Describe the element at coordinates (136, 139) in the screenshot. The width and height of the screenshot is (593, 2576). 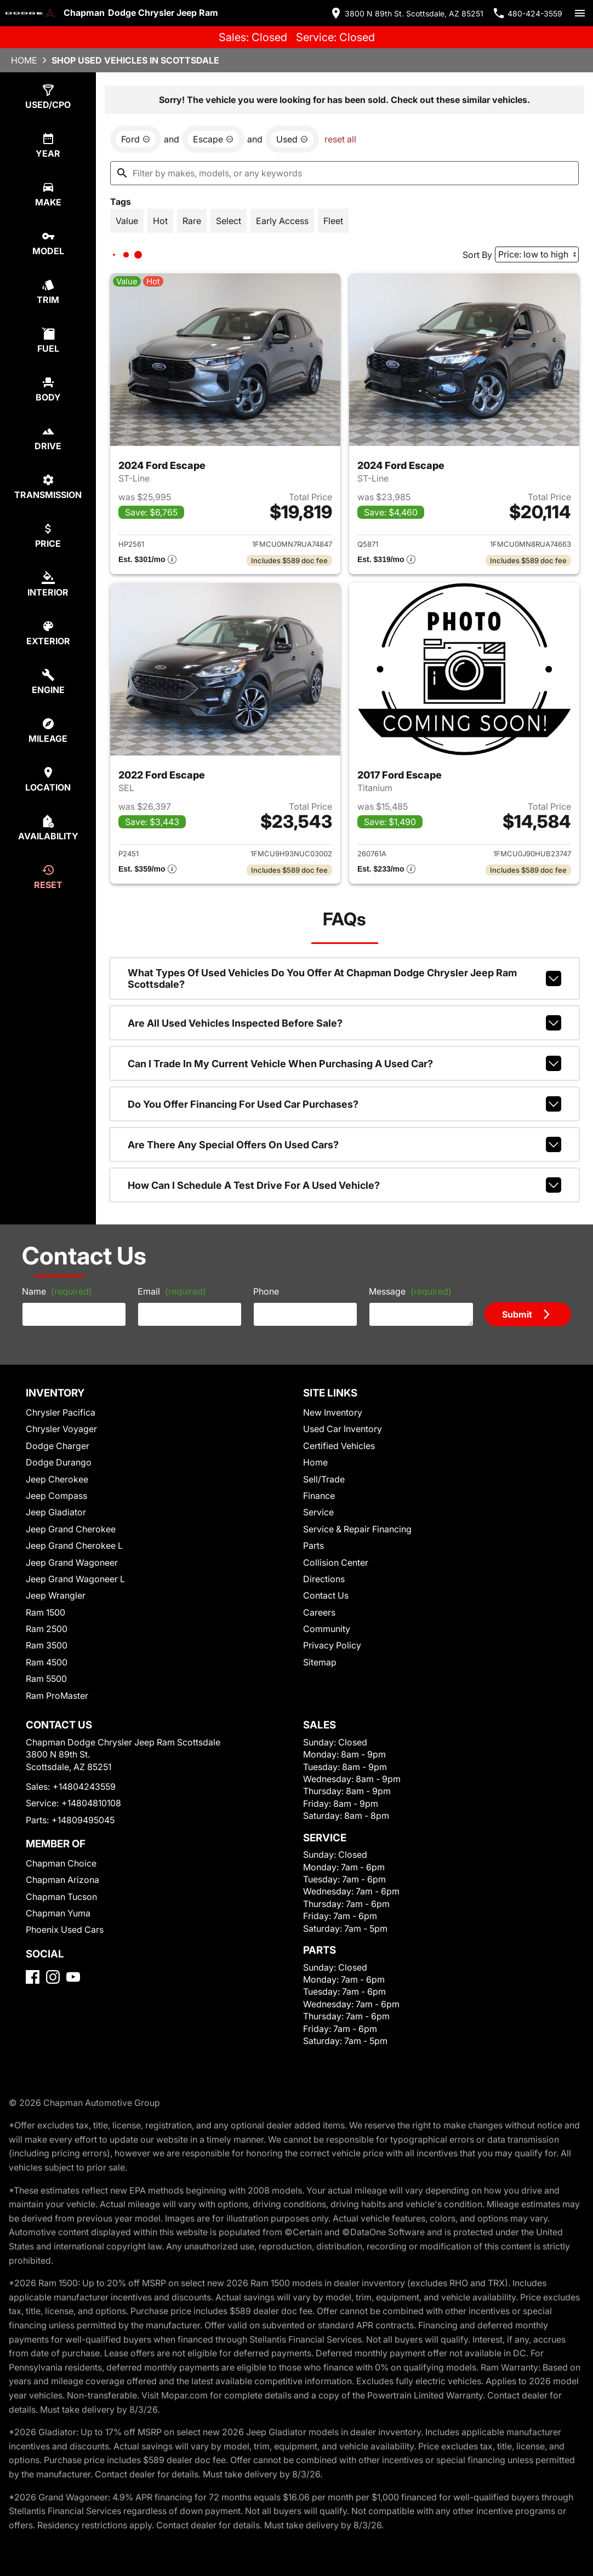
I see `[remove option Ford]` at that location.